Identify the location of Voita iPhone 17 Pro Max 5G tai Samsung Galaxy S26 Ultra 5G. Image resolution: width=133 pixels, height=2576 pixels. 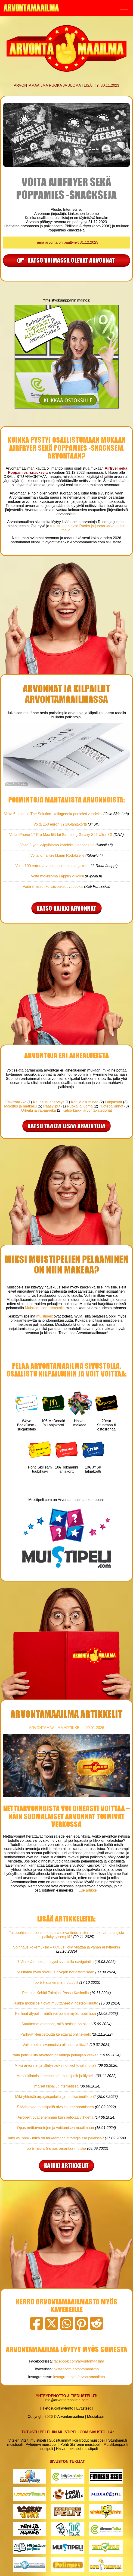
(60, 835).